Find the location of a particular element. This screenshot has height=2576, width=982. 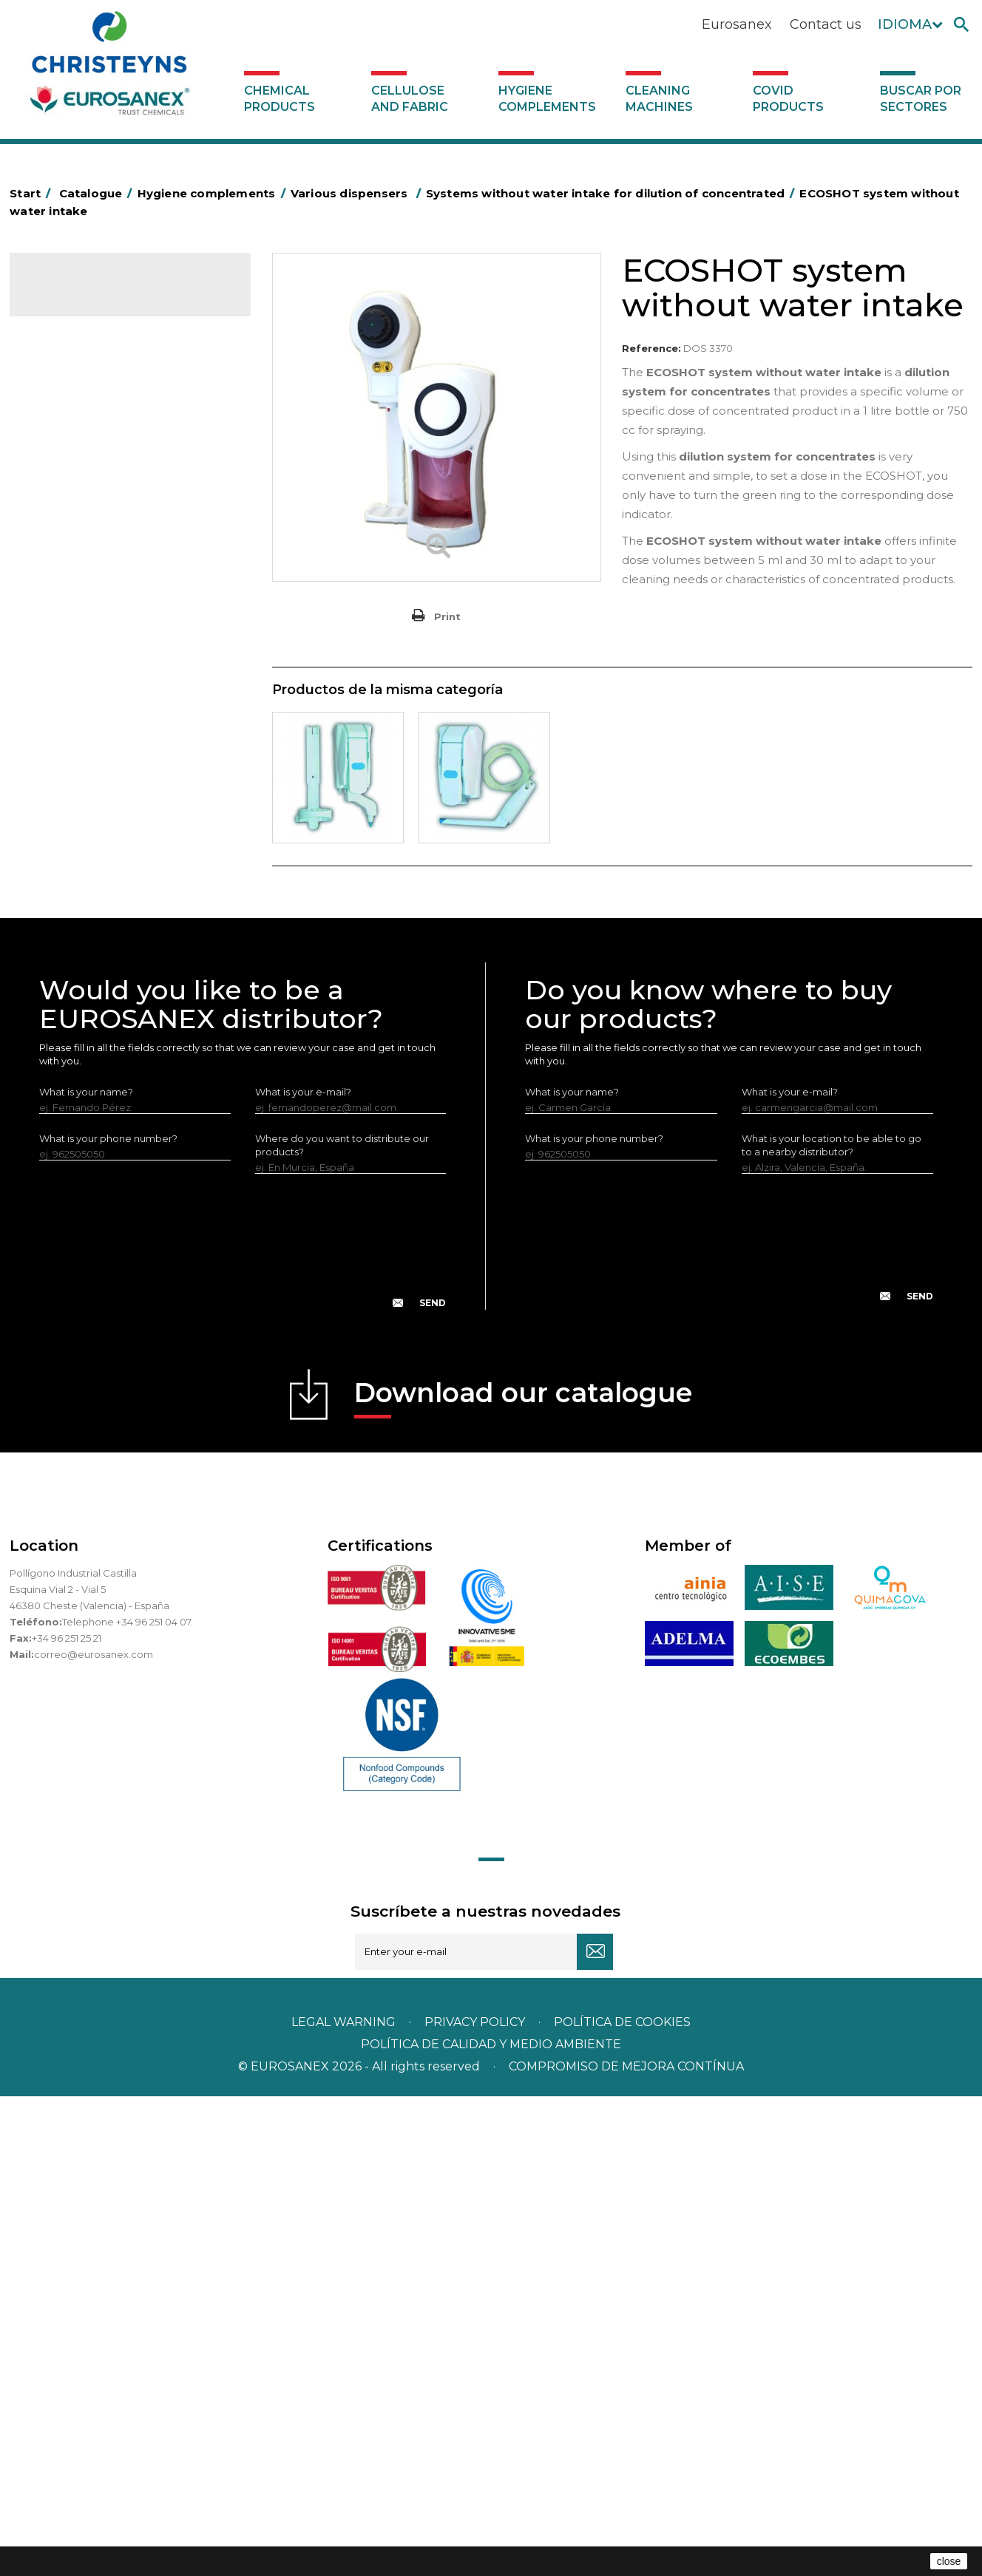

What is your location to be able to go to a nearby distributor? is located at coordinates (831, 1624).